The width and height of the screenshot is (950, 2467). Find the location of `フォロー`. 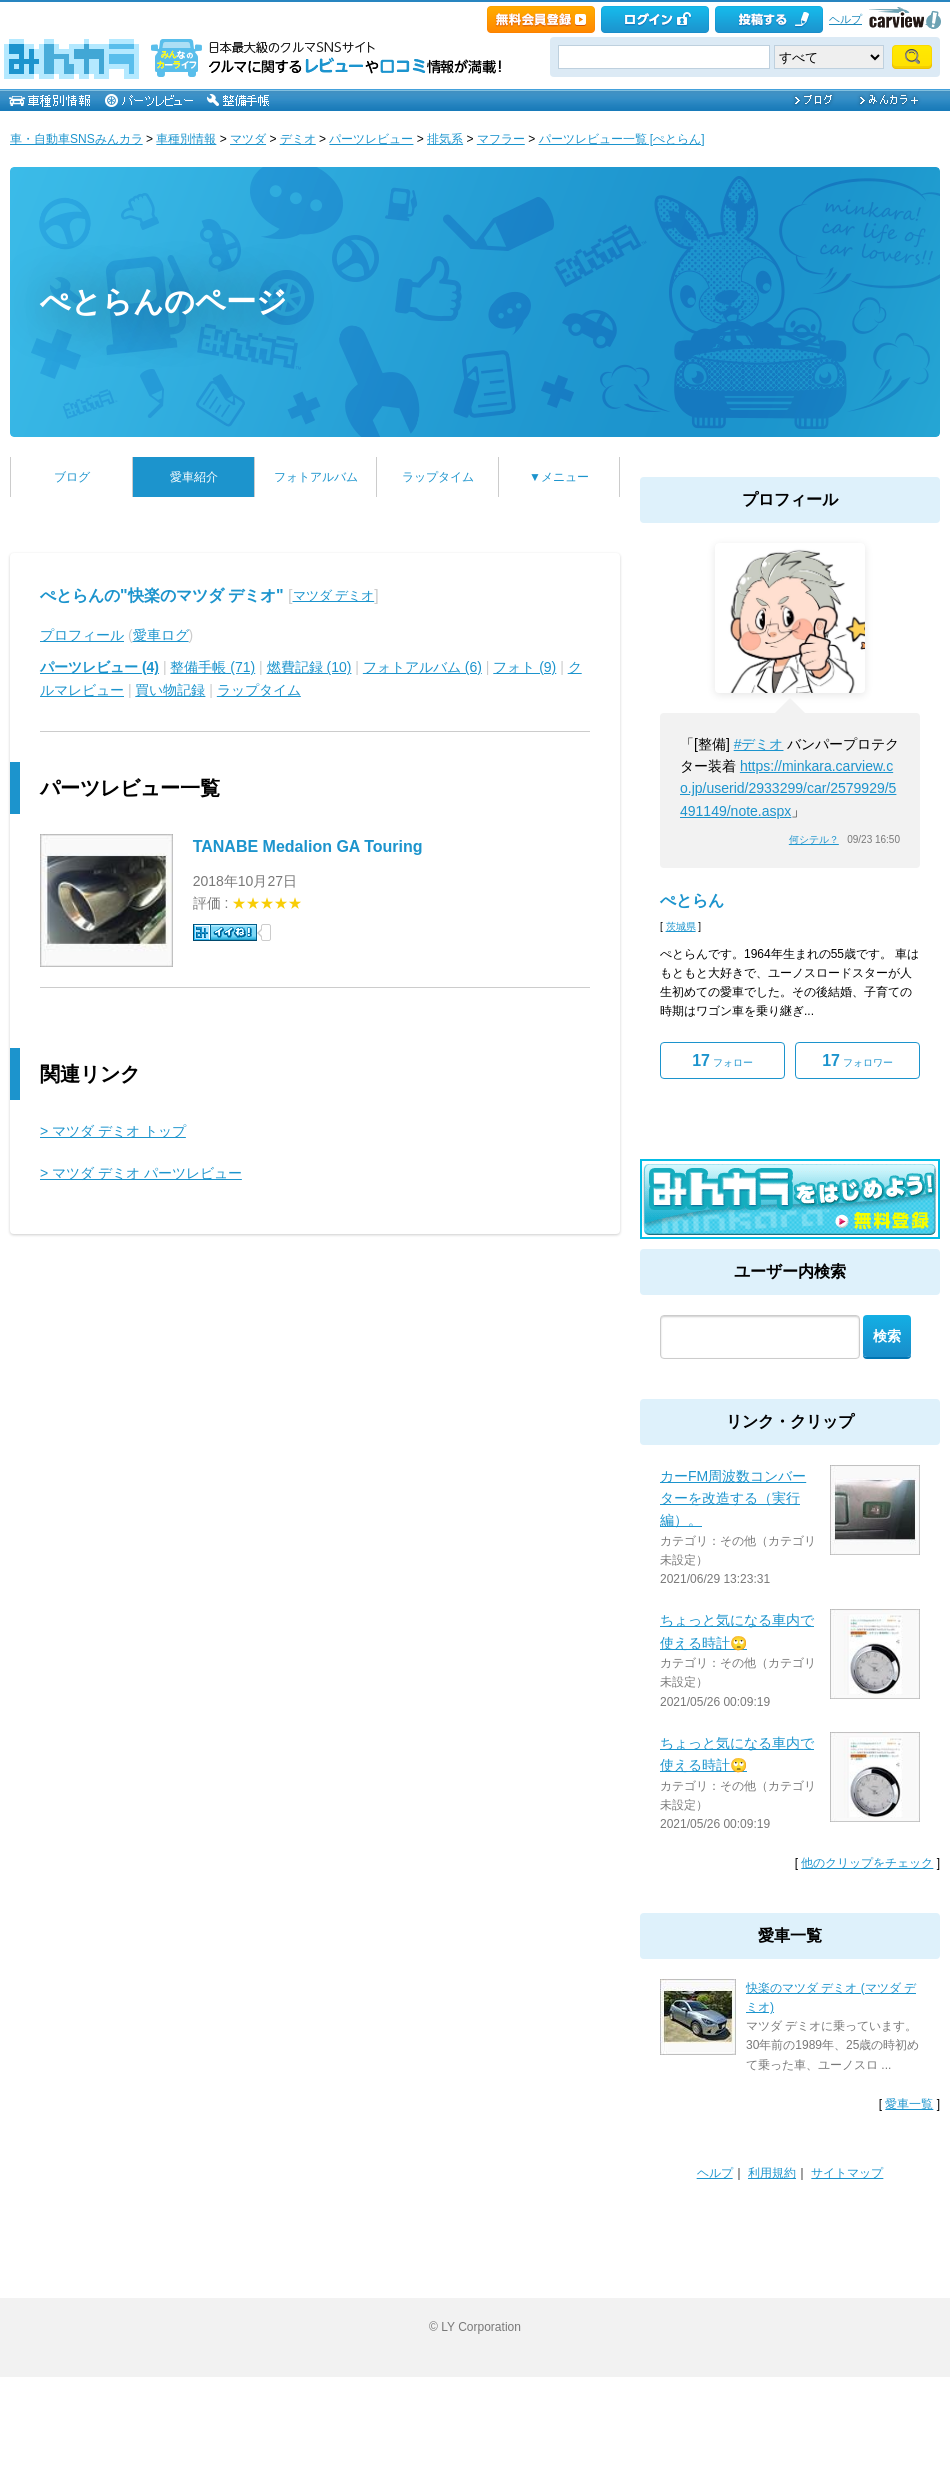

フォロー is located at coordinates (722, 1060).